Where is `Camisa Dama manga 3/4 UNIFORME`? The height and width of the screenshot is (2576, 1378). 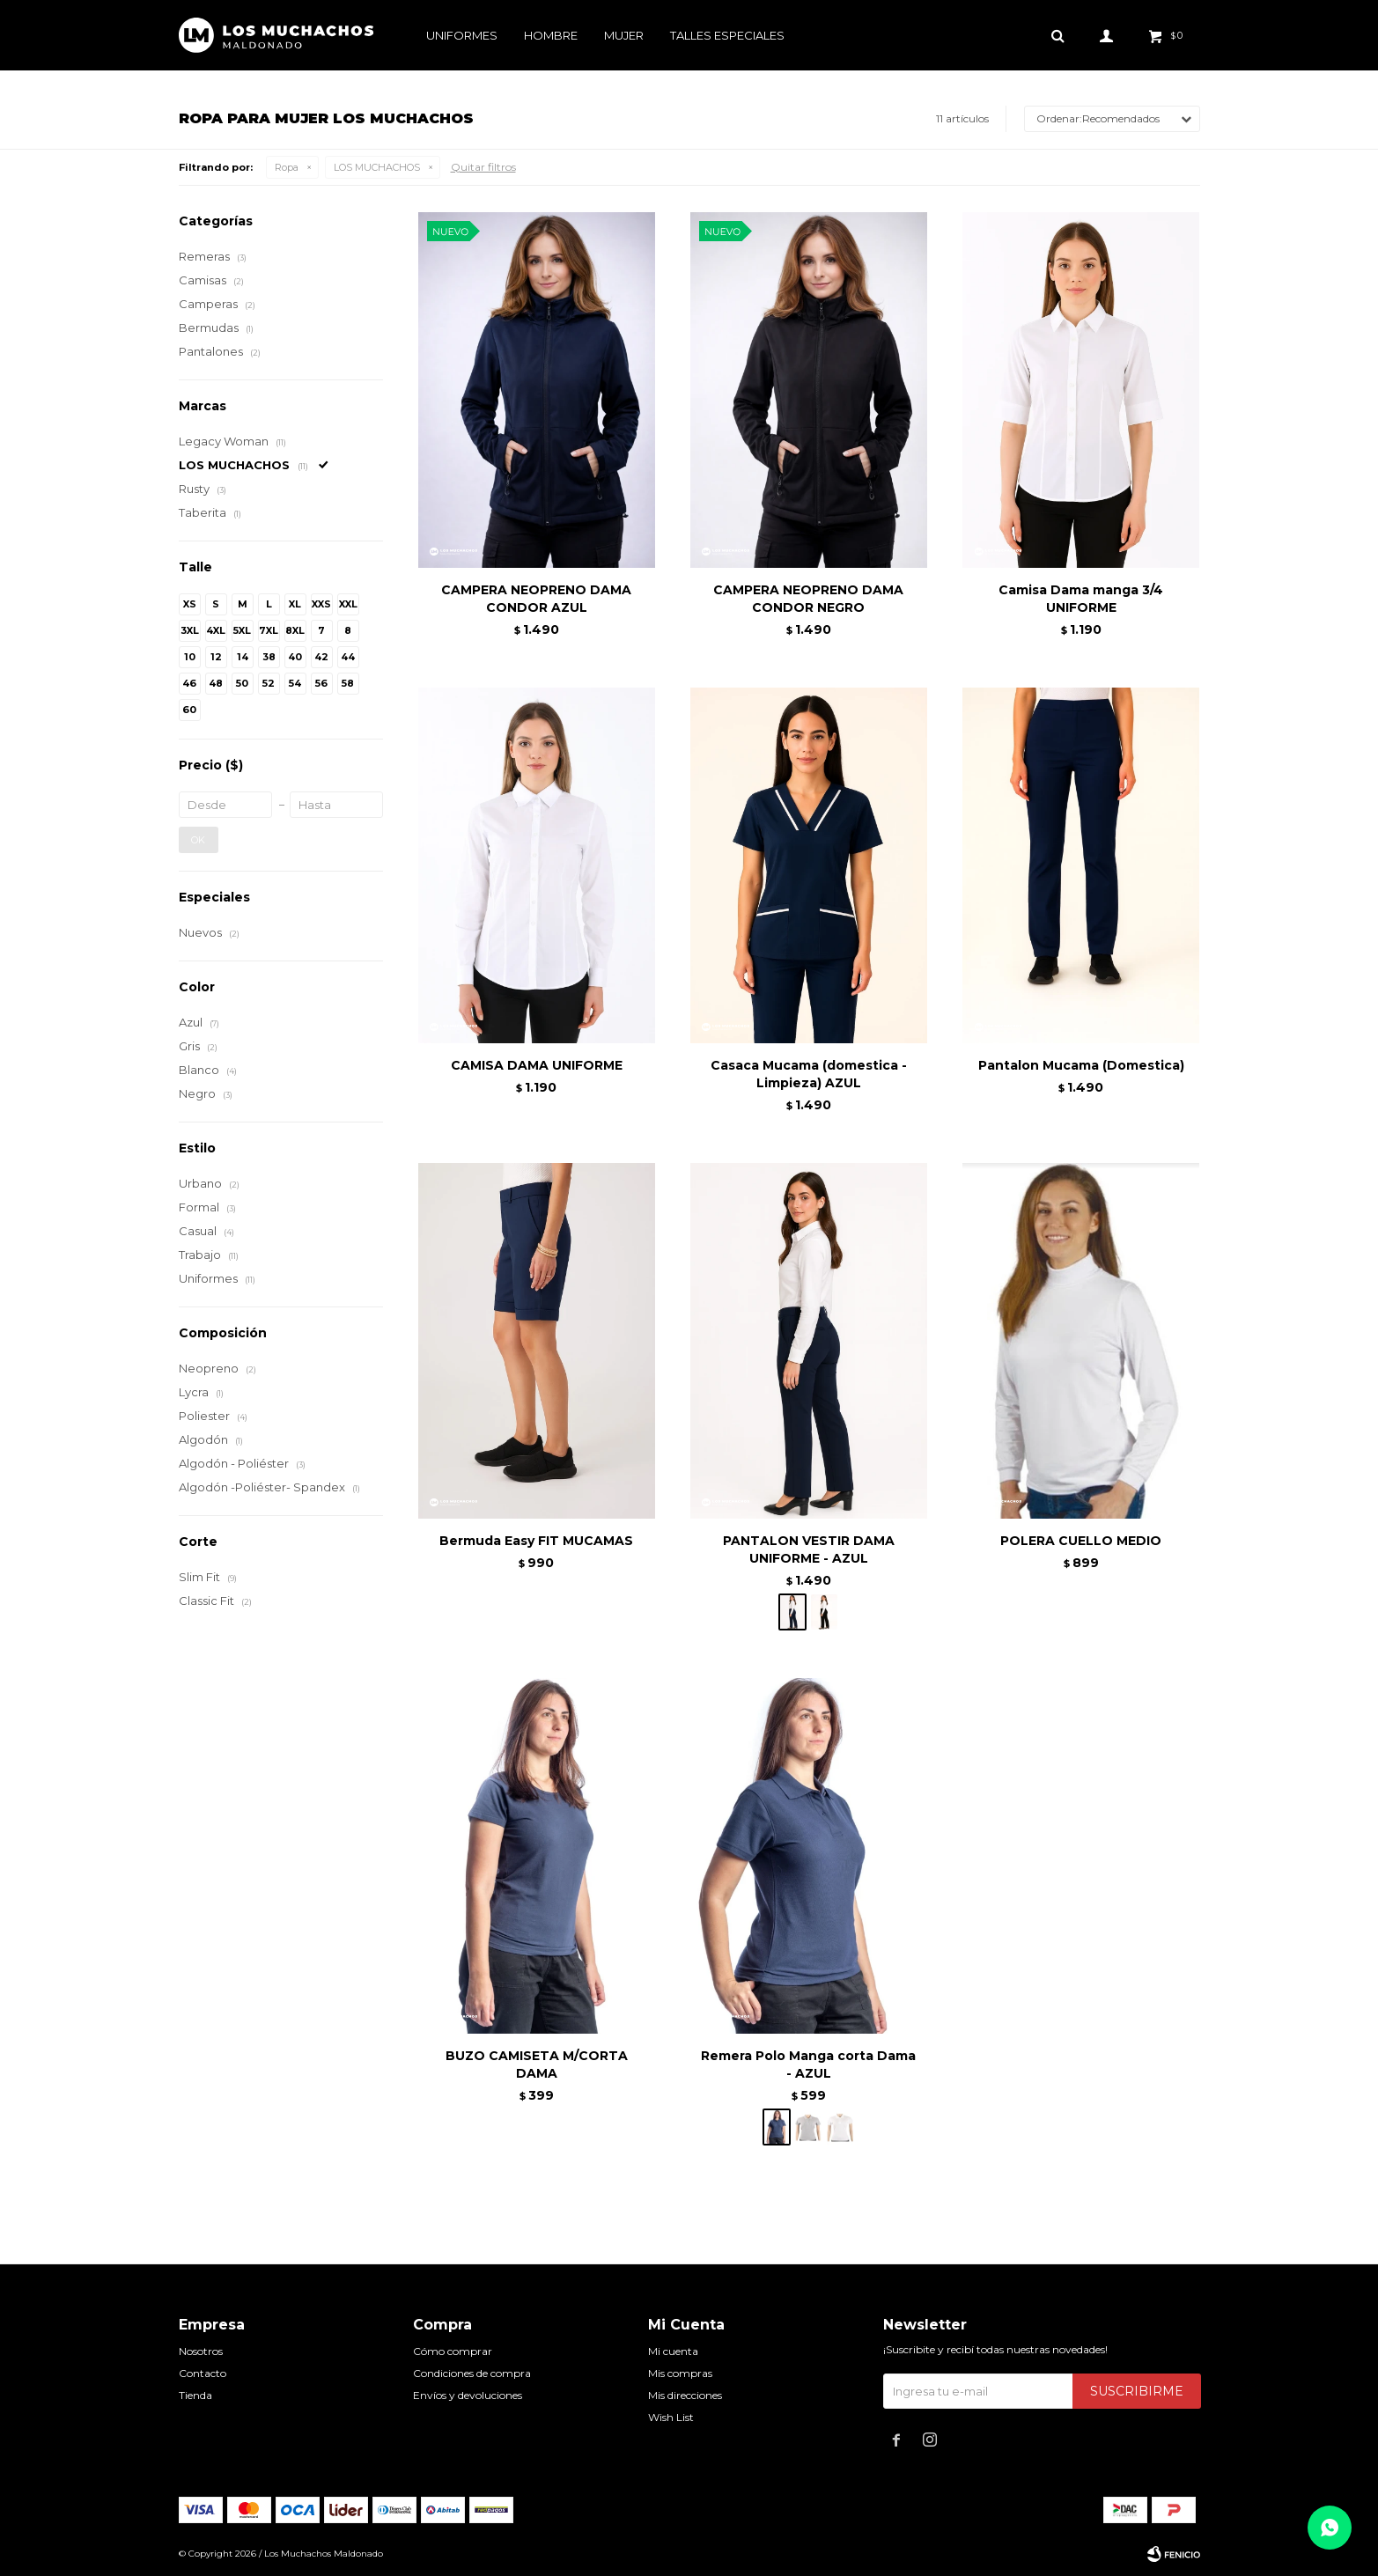
Camisa Dama manga 3/4 UNIFORME is located at coordinates (1080, 598).